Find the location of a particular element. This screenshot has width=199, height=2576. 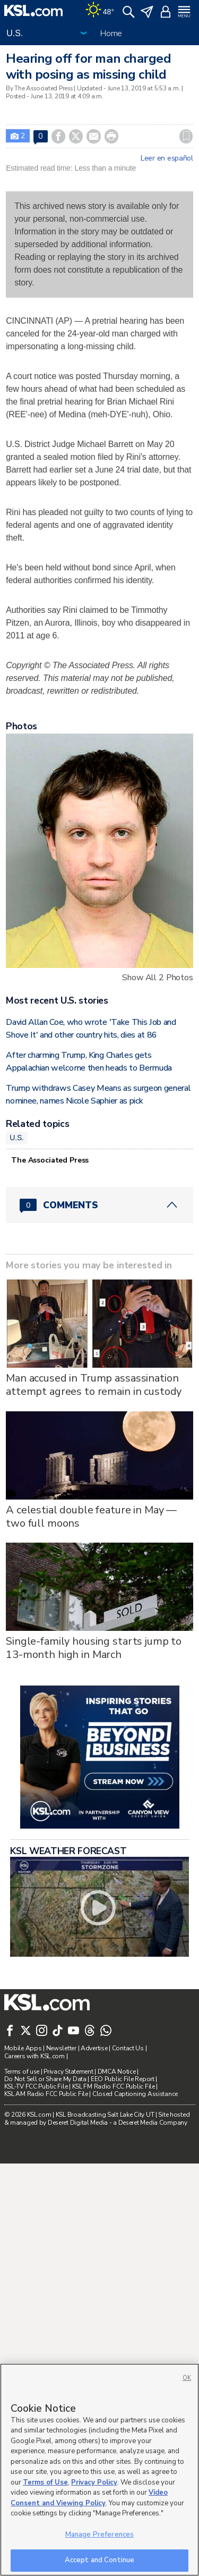

KSL FM Radio FCC Public File is located at coordinates (113, 2086).